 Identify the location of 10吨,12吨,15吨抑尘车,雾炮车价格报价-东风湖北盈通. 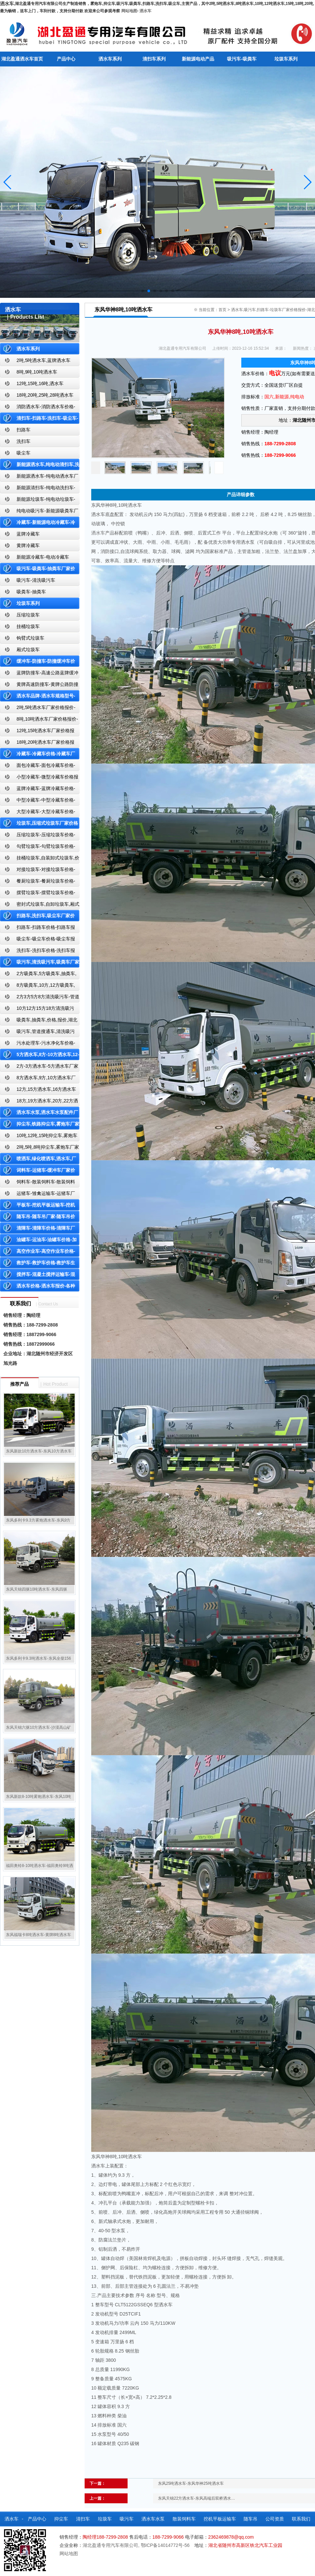
(38, 1137).